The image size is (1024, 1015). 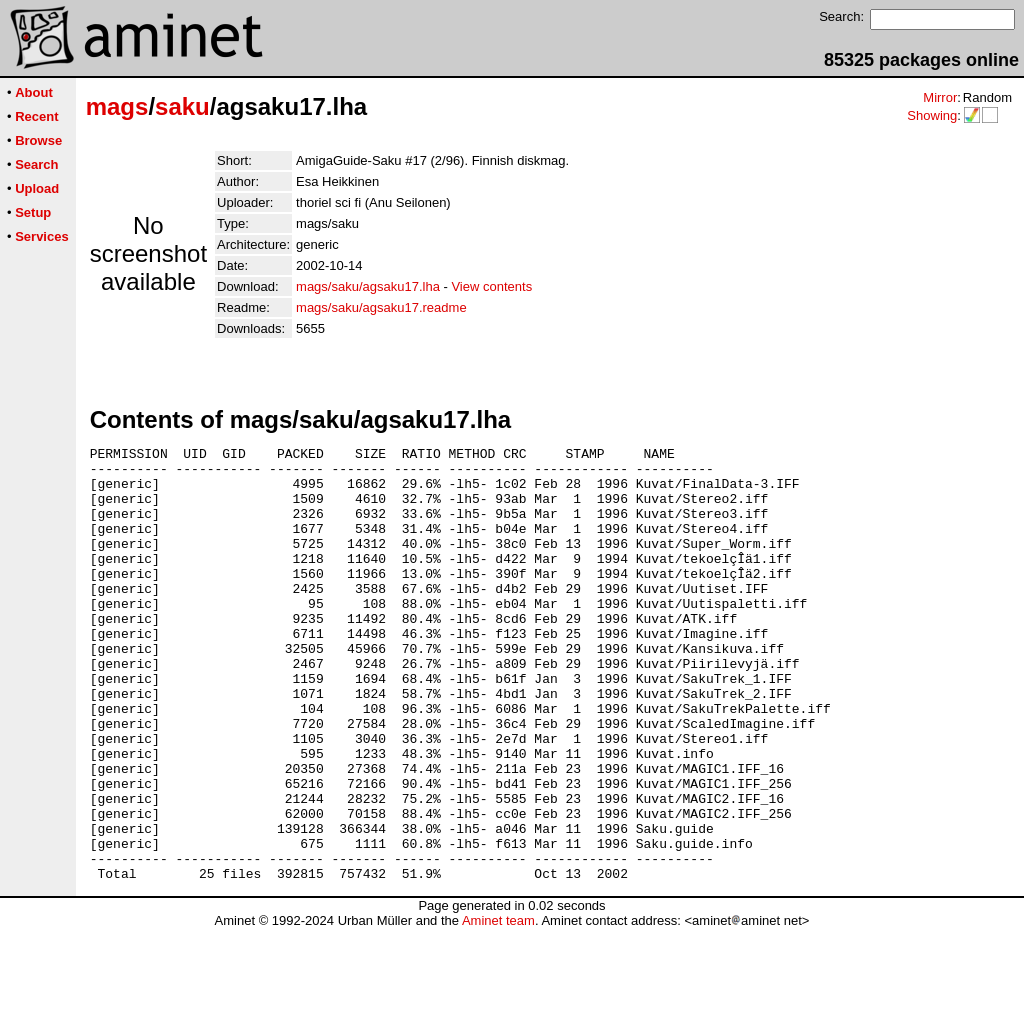 I want to click on mags/saku/agsaku17.readme, so click(x=381, y=307).